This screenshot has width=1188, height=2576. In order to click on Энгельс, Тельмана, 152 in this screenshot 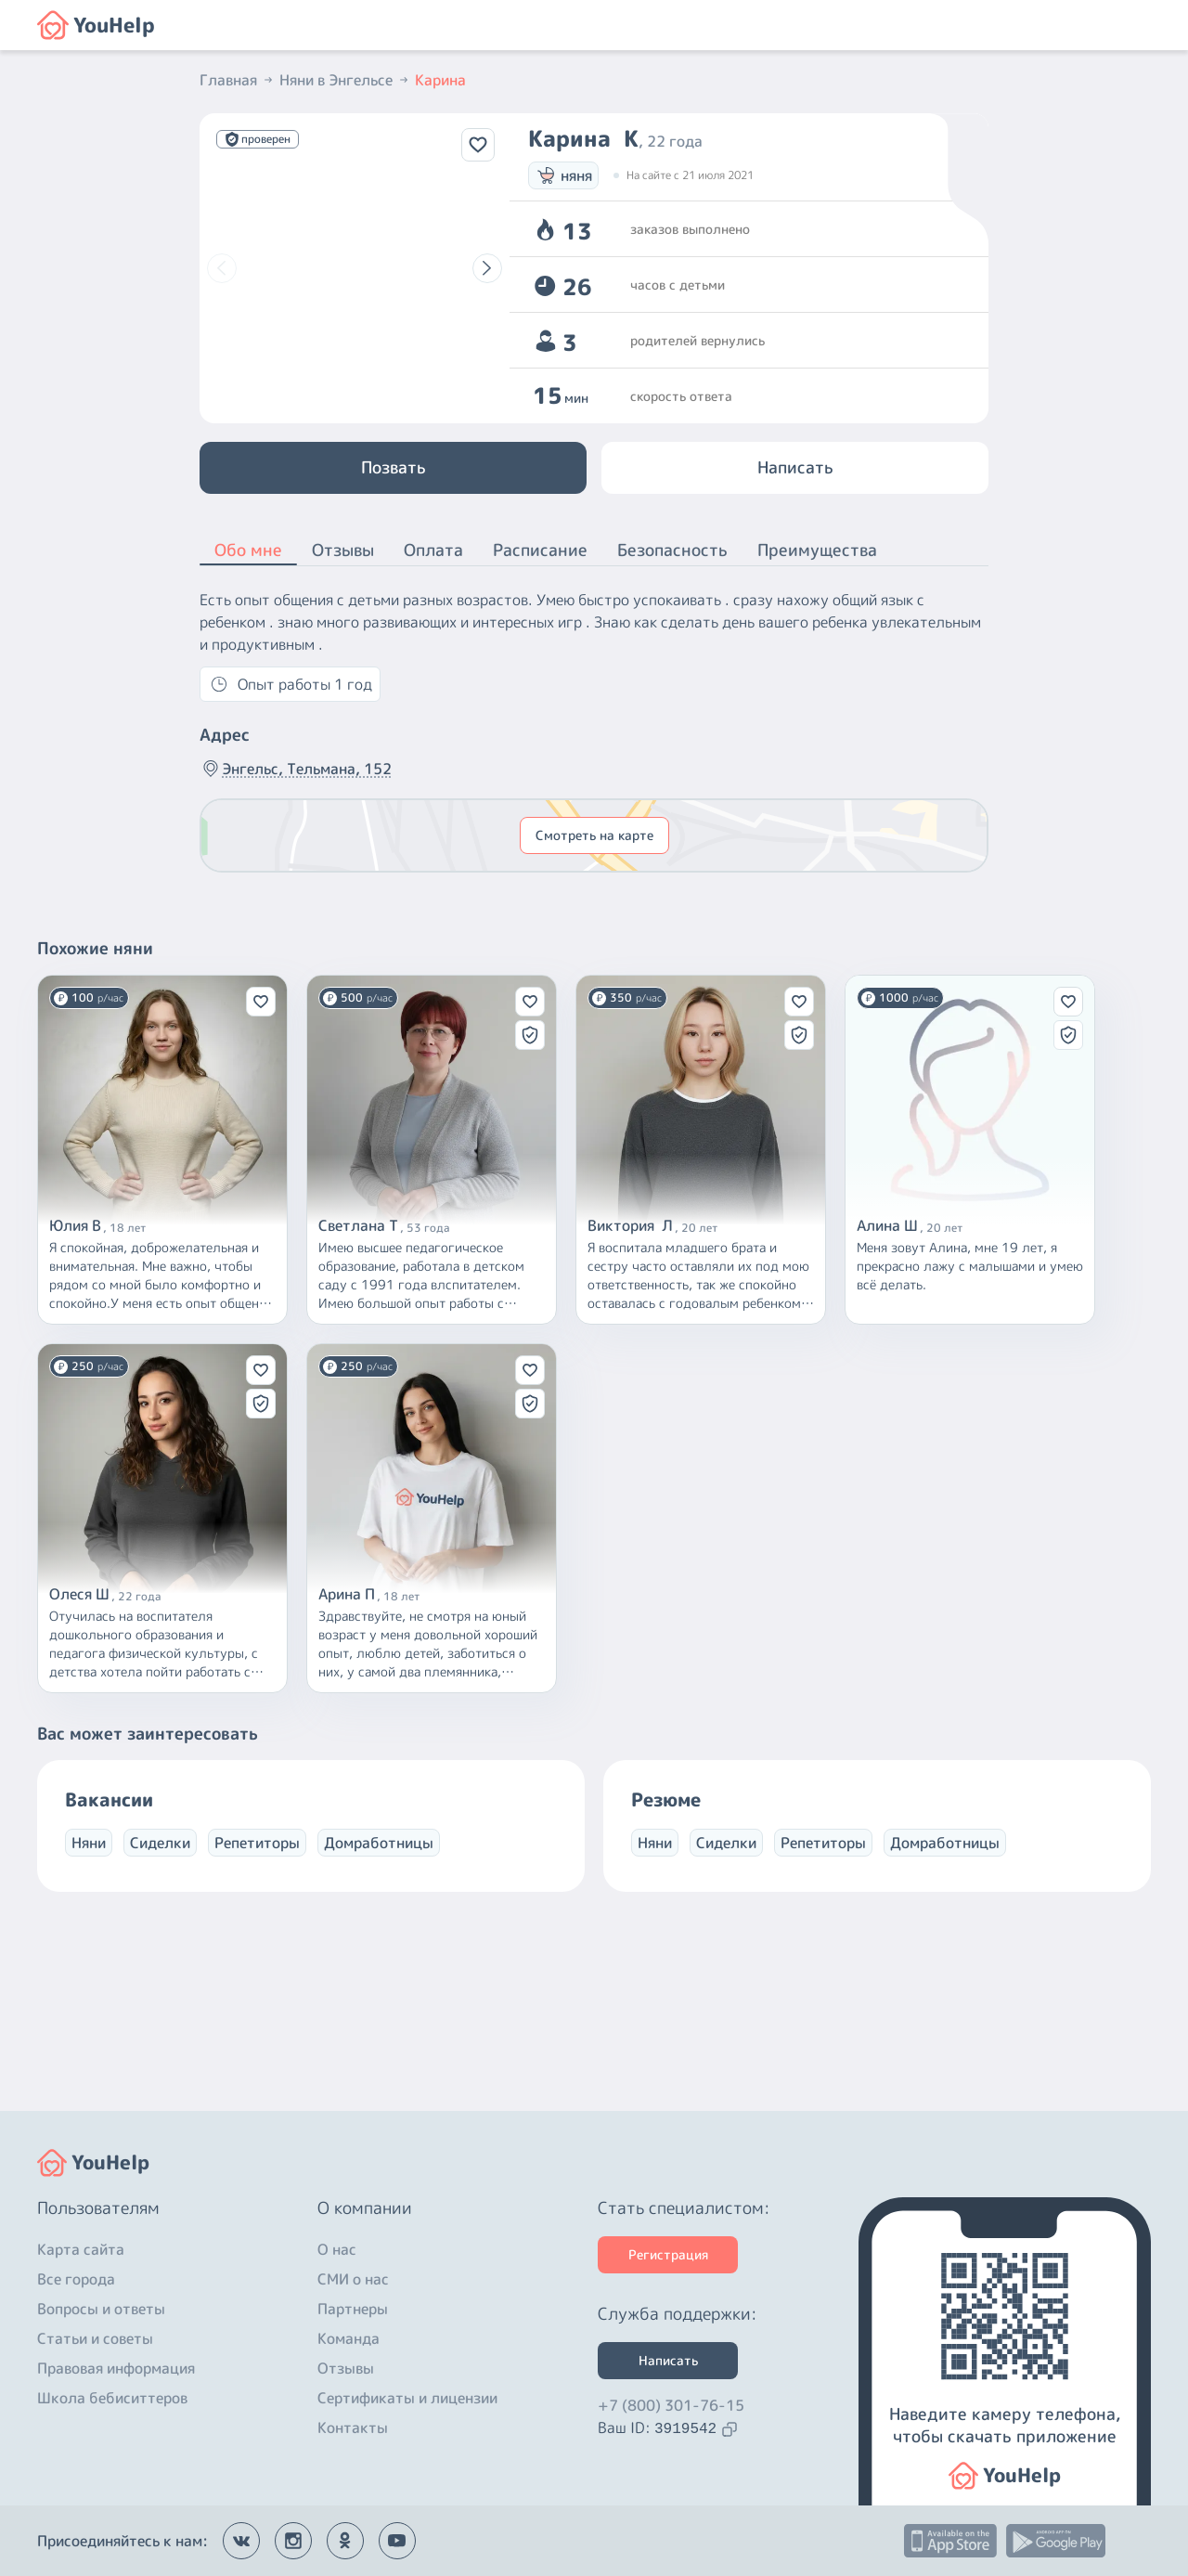, I will do `click(296, 768)`.